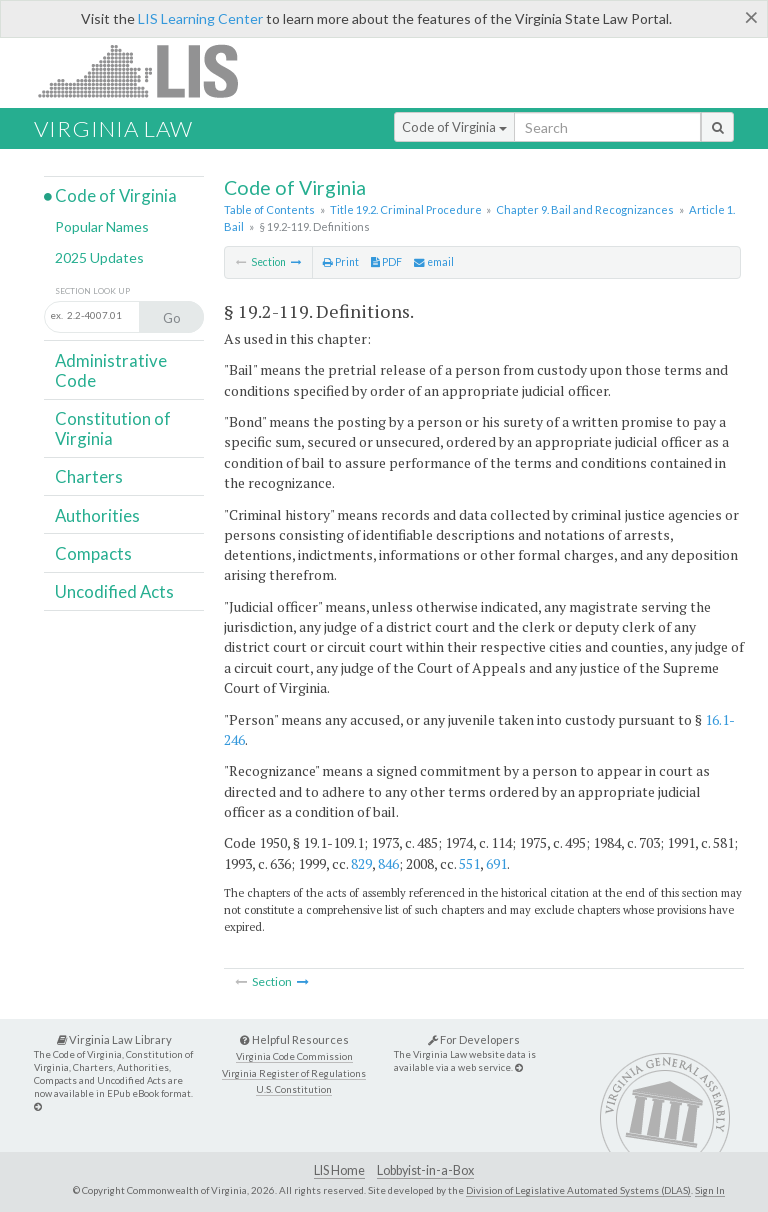 This screenshot has height=1212, width=768. I want to click on Constitution of Virginia, so click(113, 428).